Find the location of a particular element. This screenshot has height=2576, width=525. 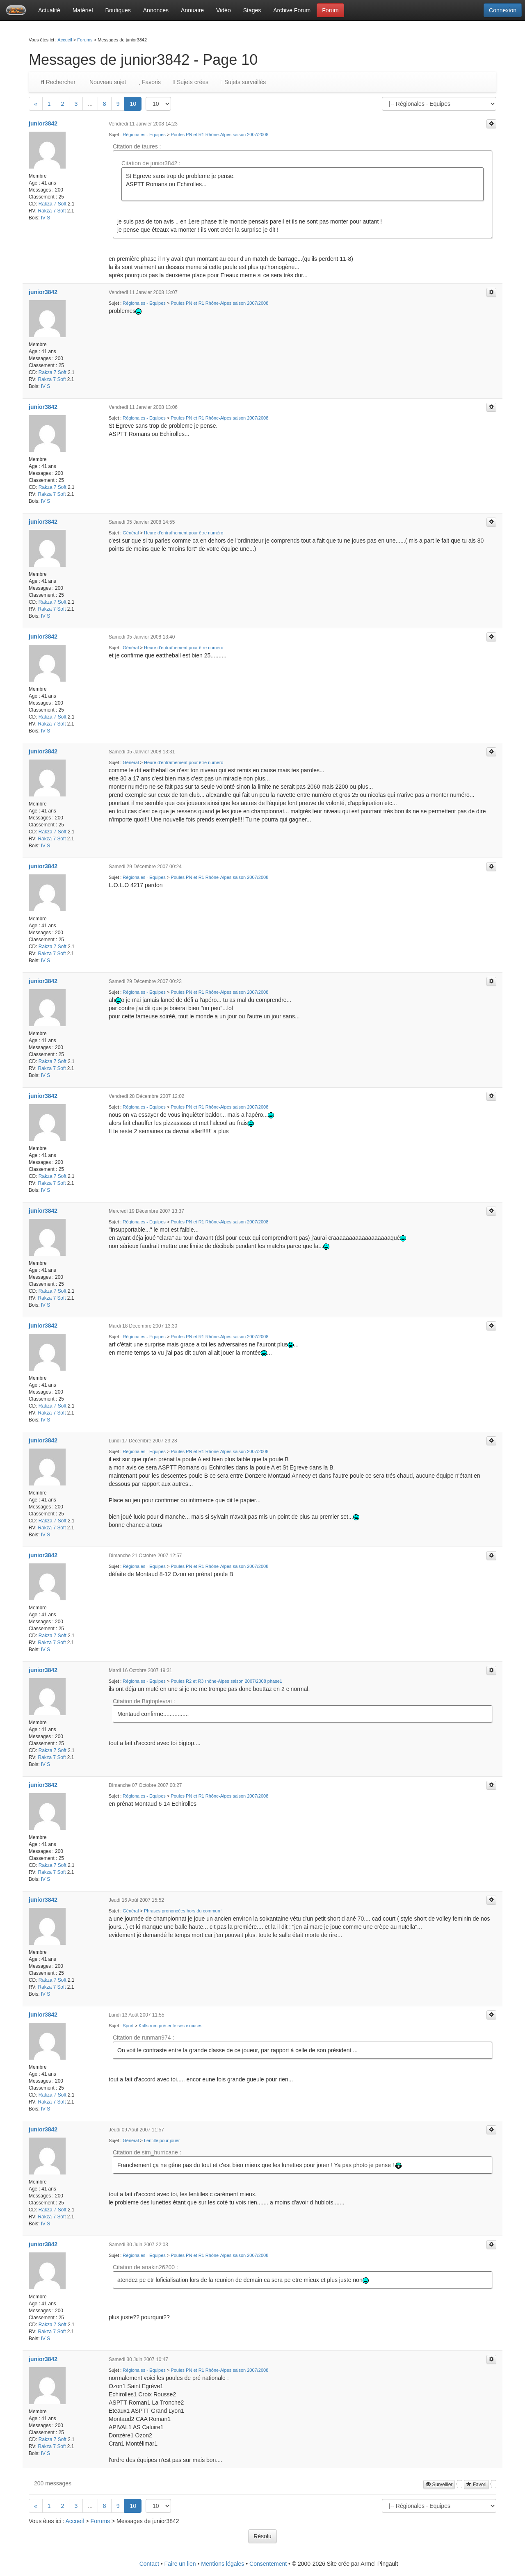

Annuaire is located at coordinates (192, 10).